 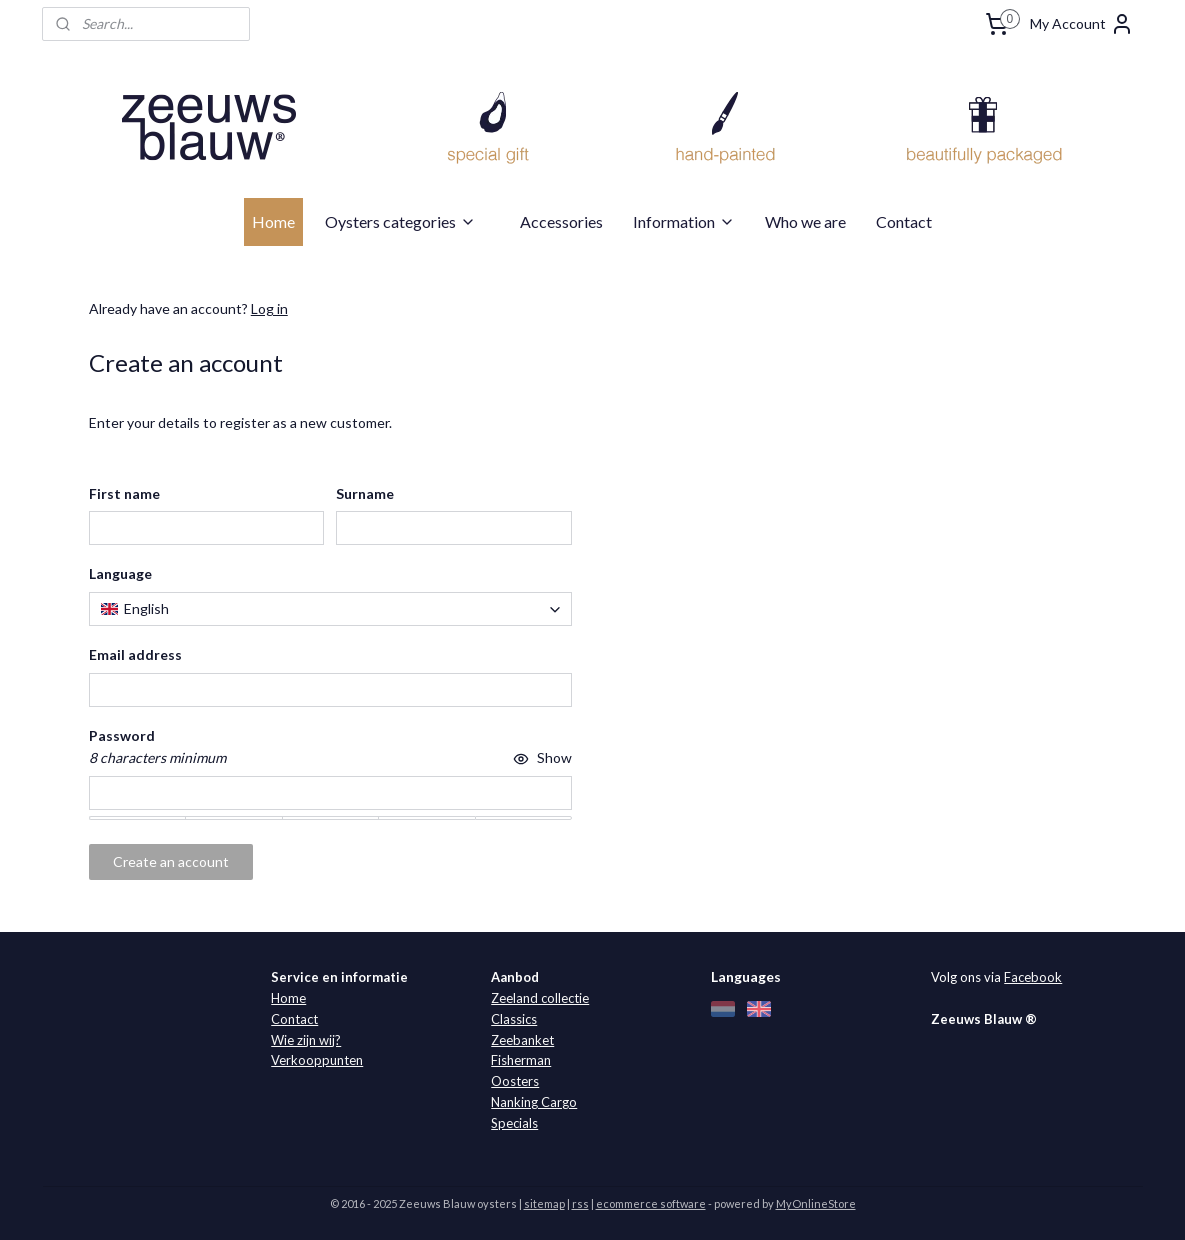 I want to click on Classics, so click(x=514, y=1019).